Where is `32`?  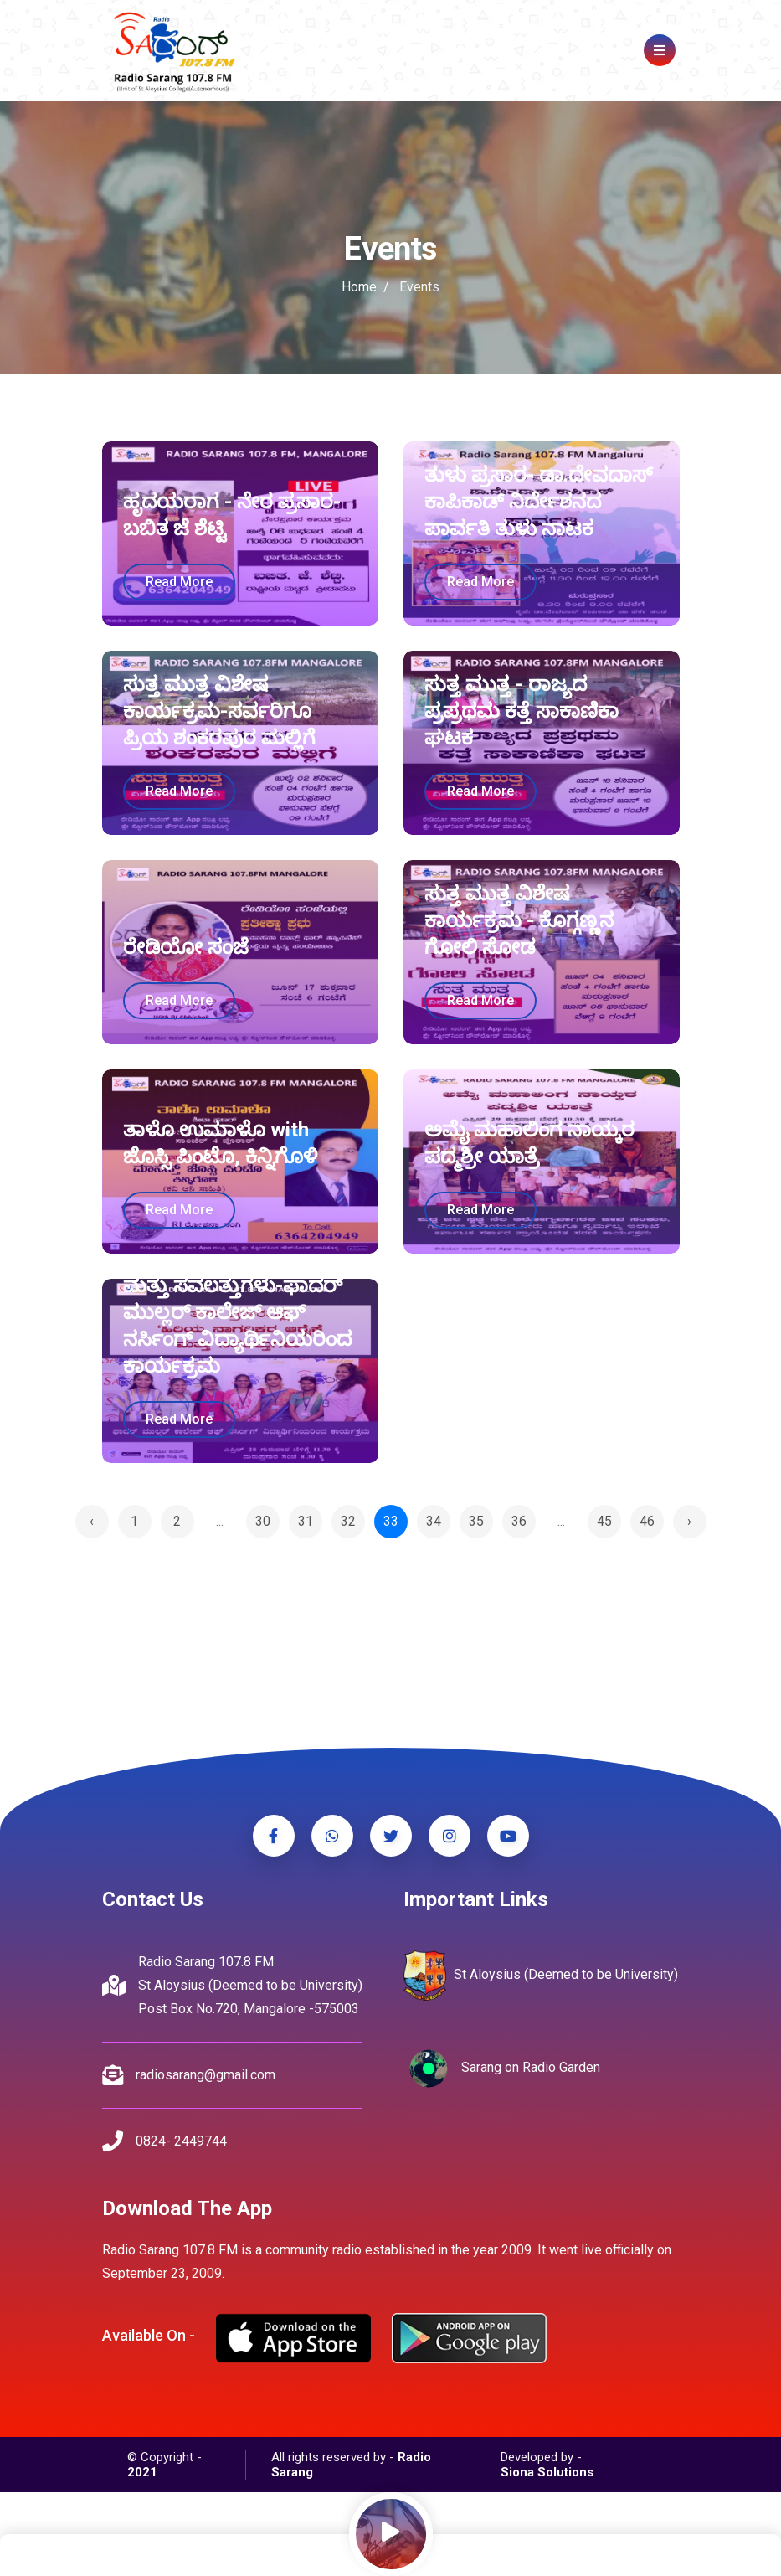
32 is located at coordinates (348, 1521).